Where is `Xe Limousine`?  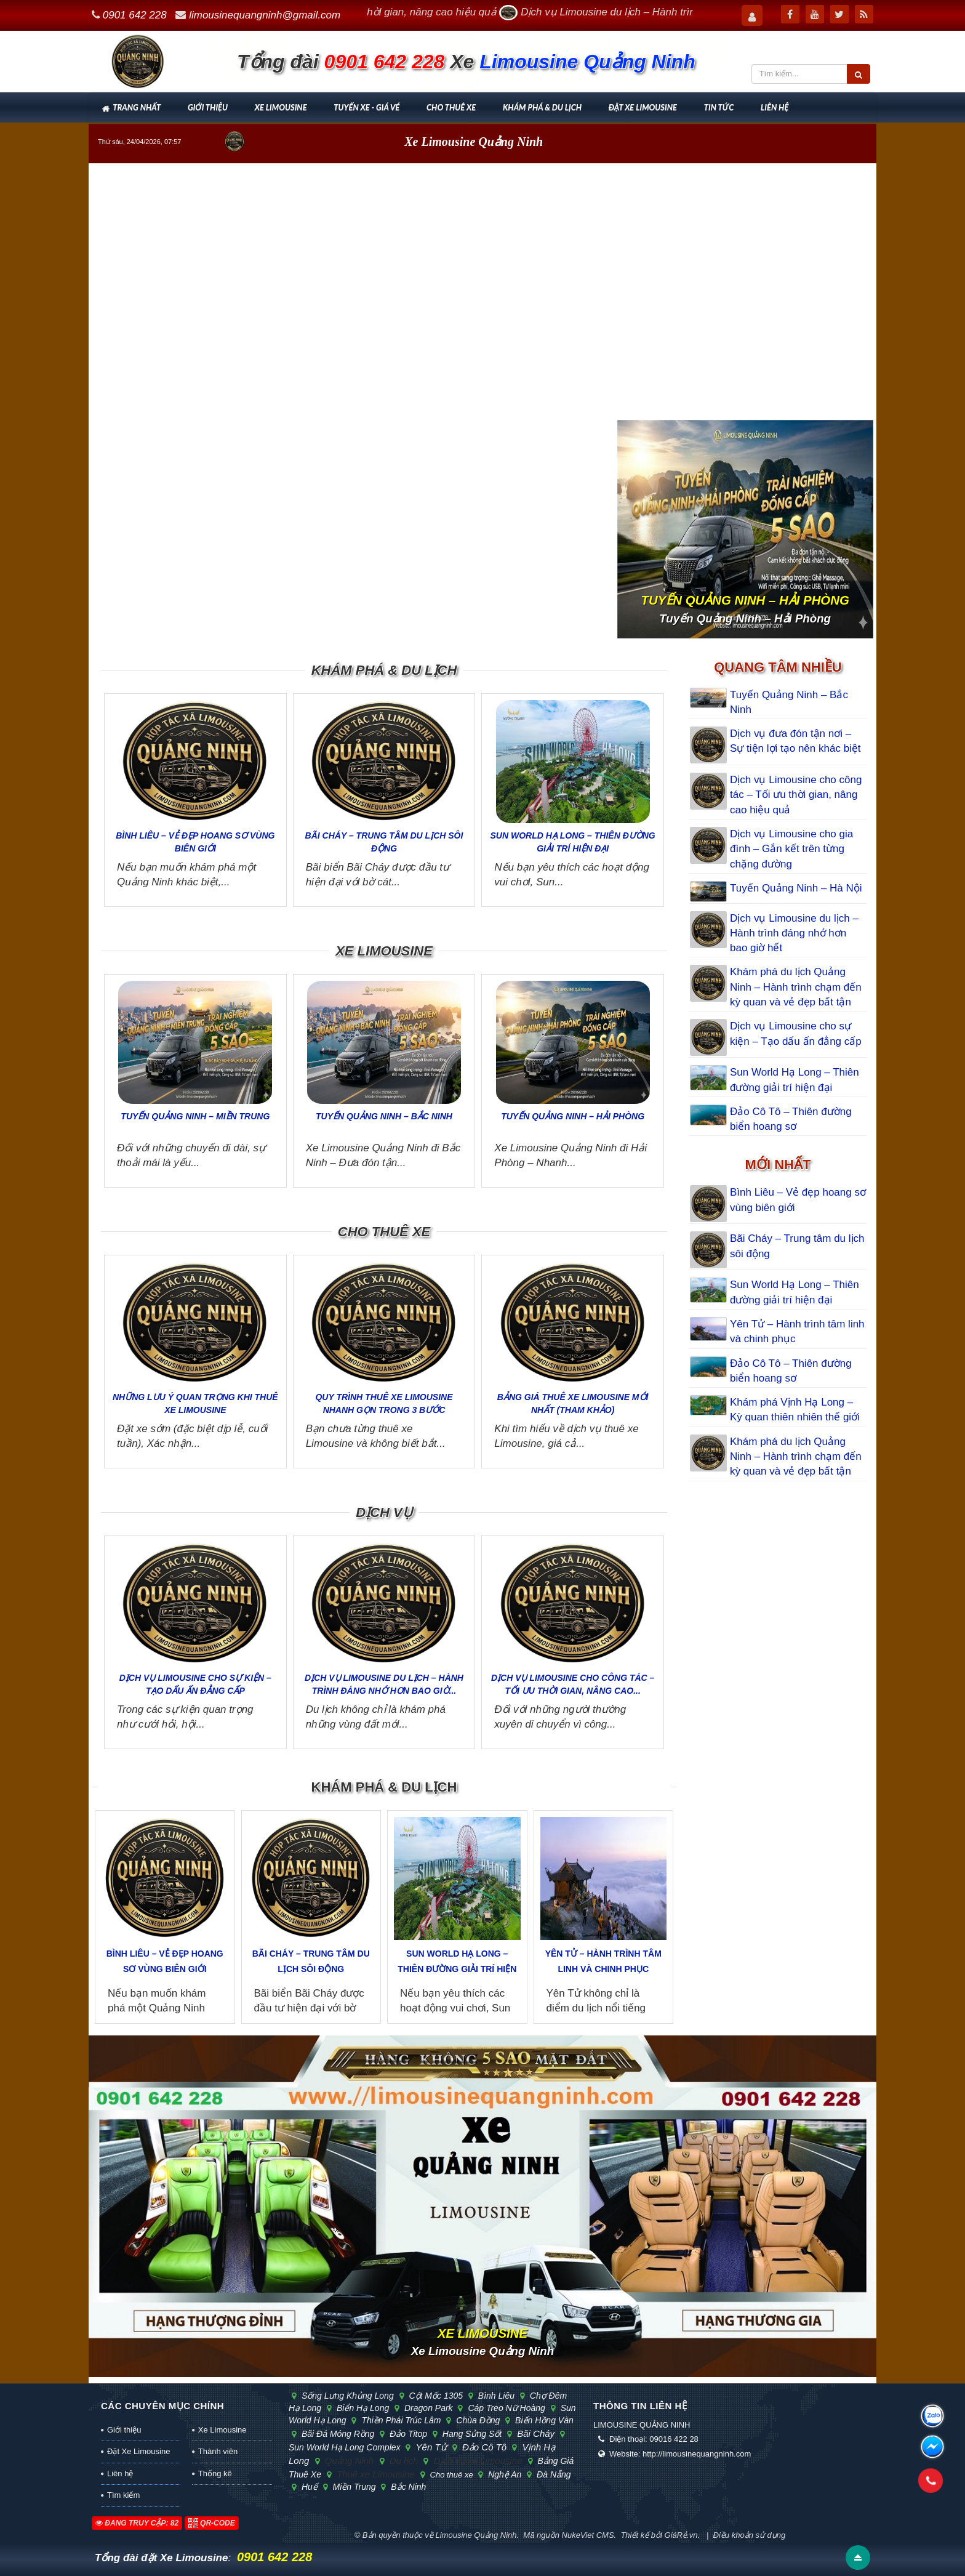 Xe Limousine is located at coordinates (281, 107).